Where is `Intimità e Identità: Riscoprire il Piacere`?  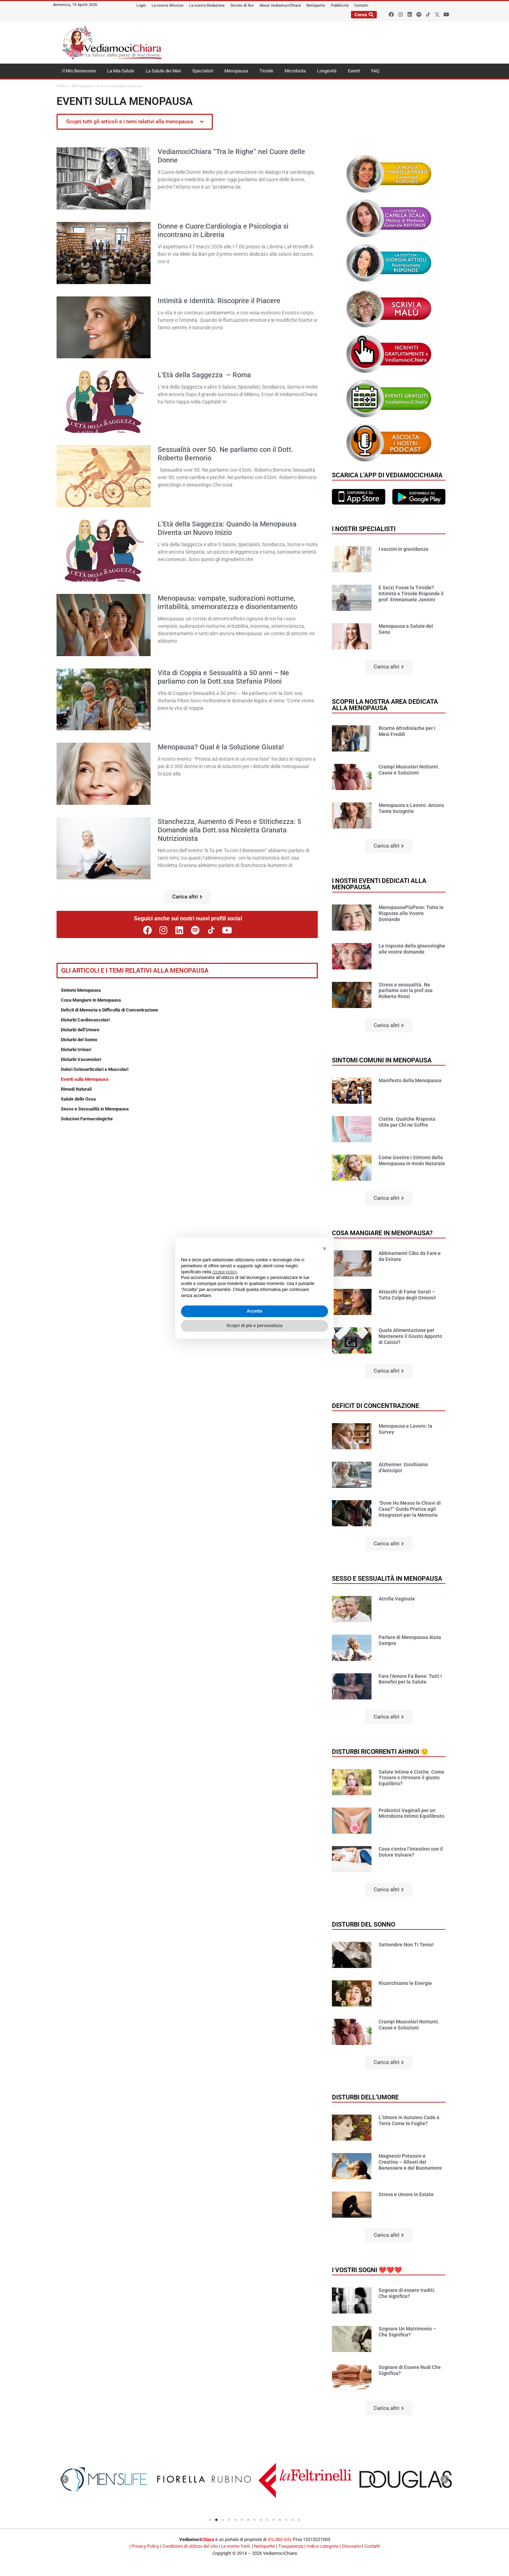
Intimità e Identità: Riscoprire il Piacere is located at coordinates (219, 300).